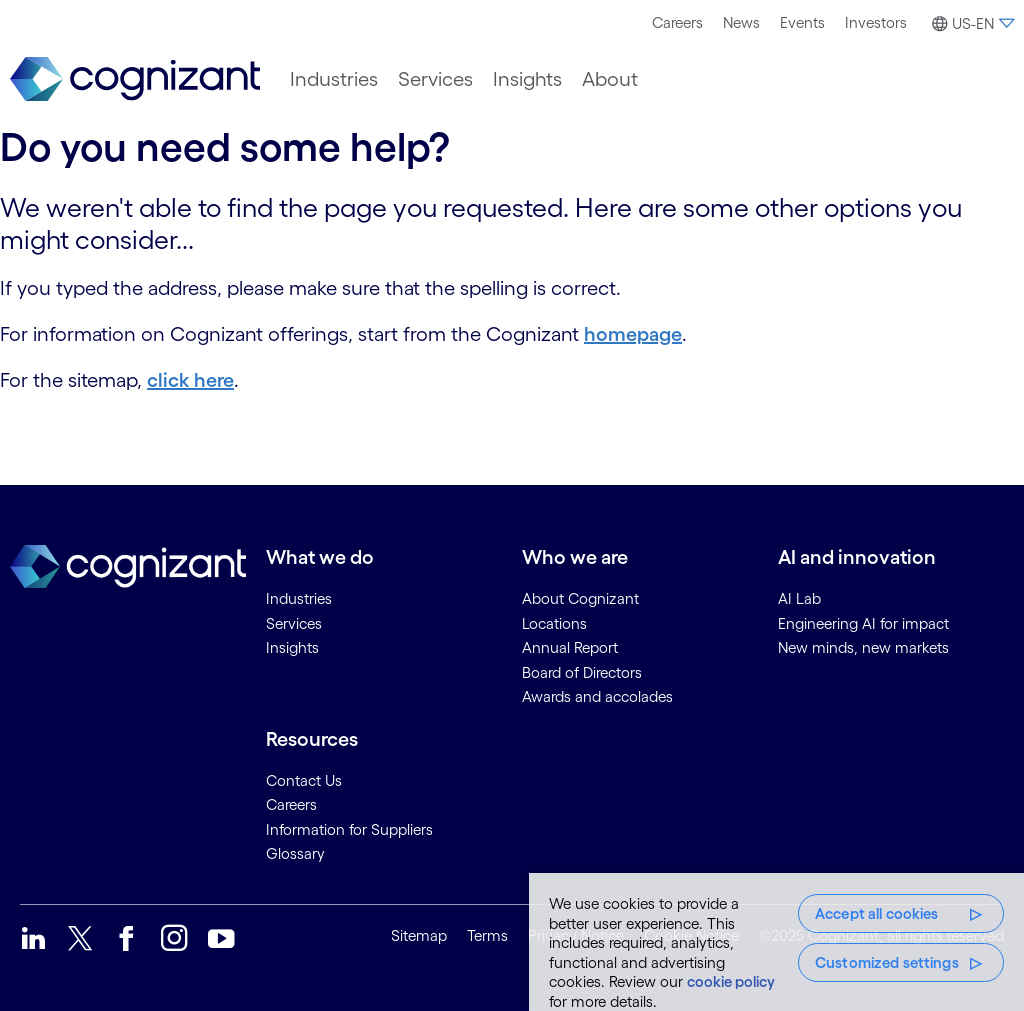  What do you see at coordinates (435, 79) in the screenshot?
I see `Services [button]` at bounding box center [435, 79].